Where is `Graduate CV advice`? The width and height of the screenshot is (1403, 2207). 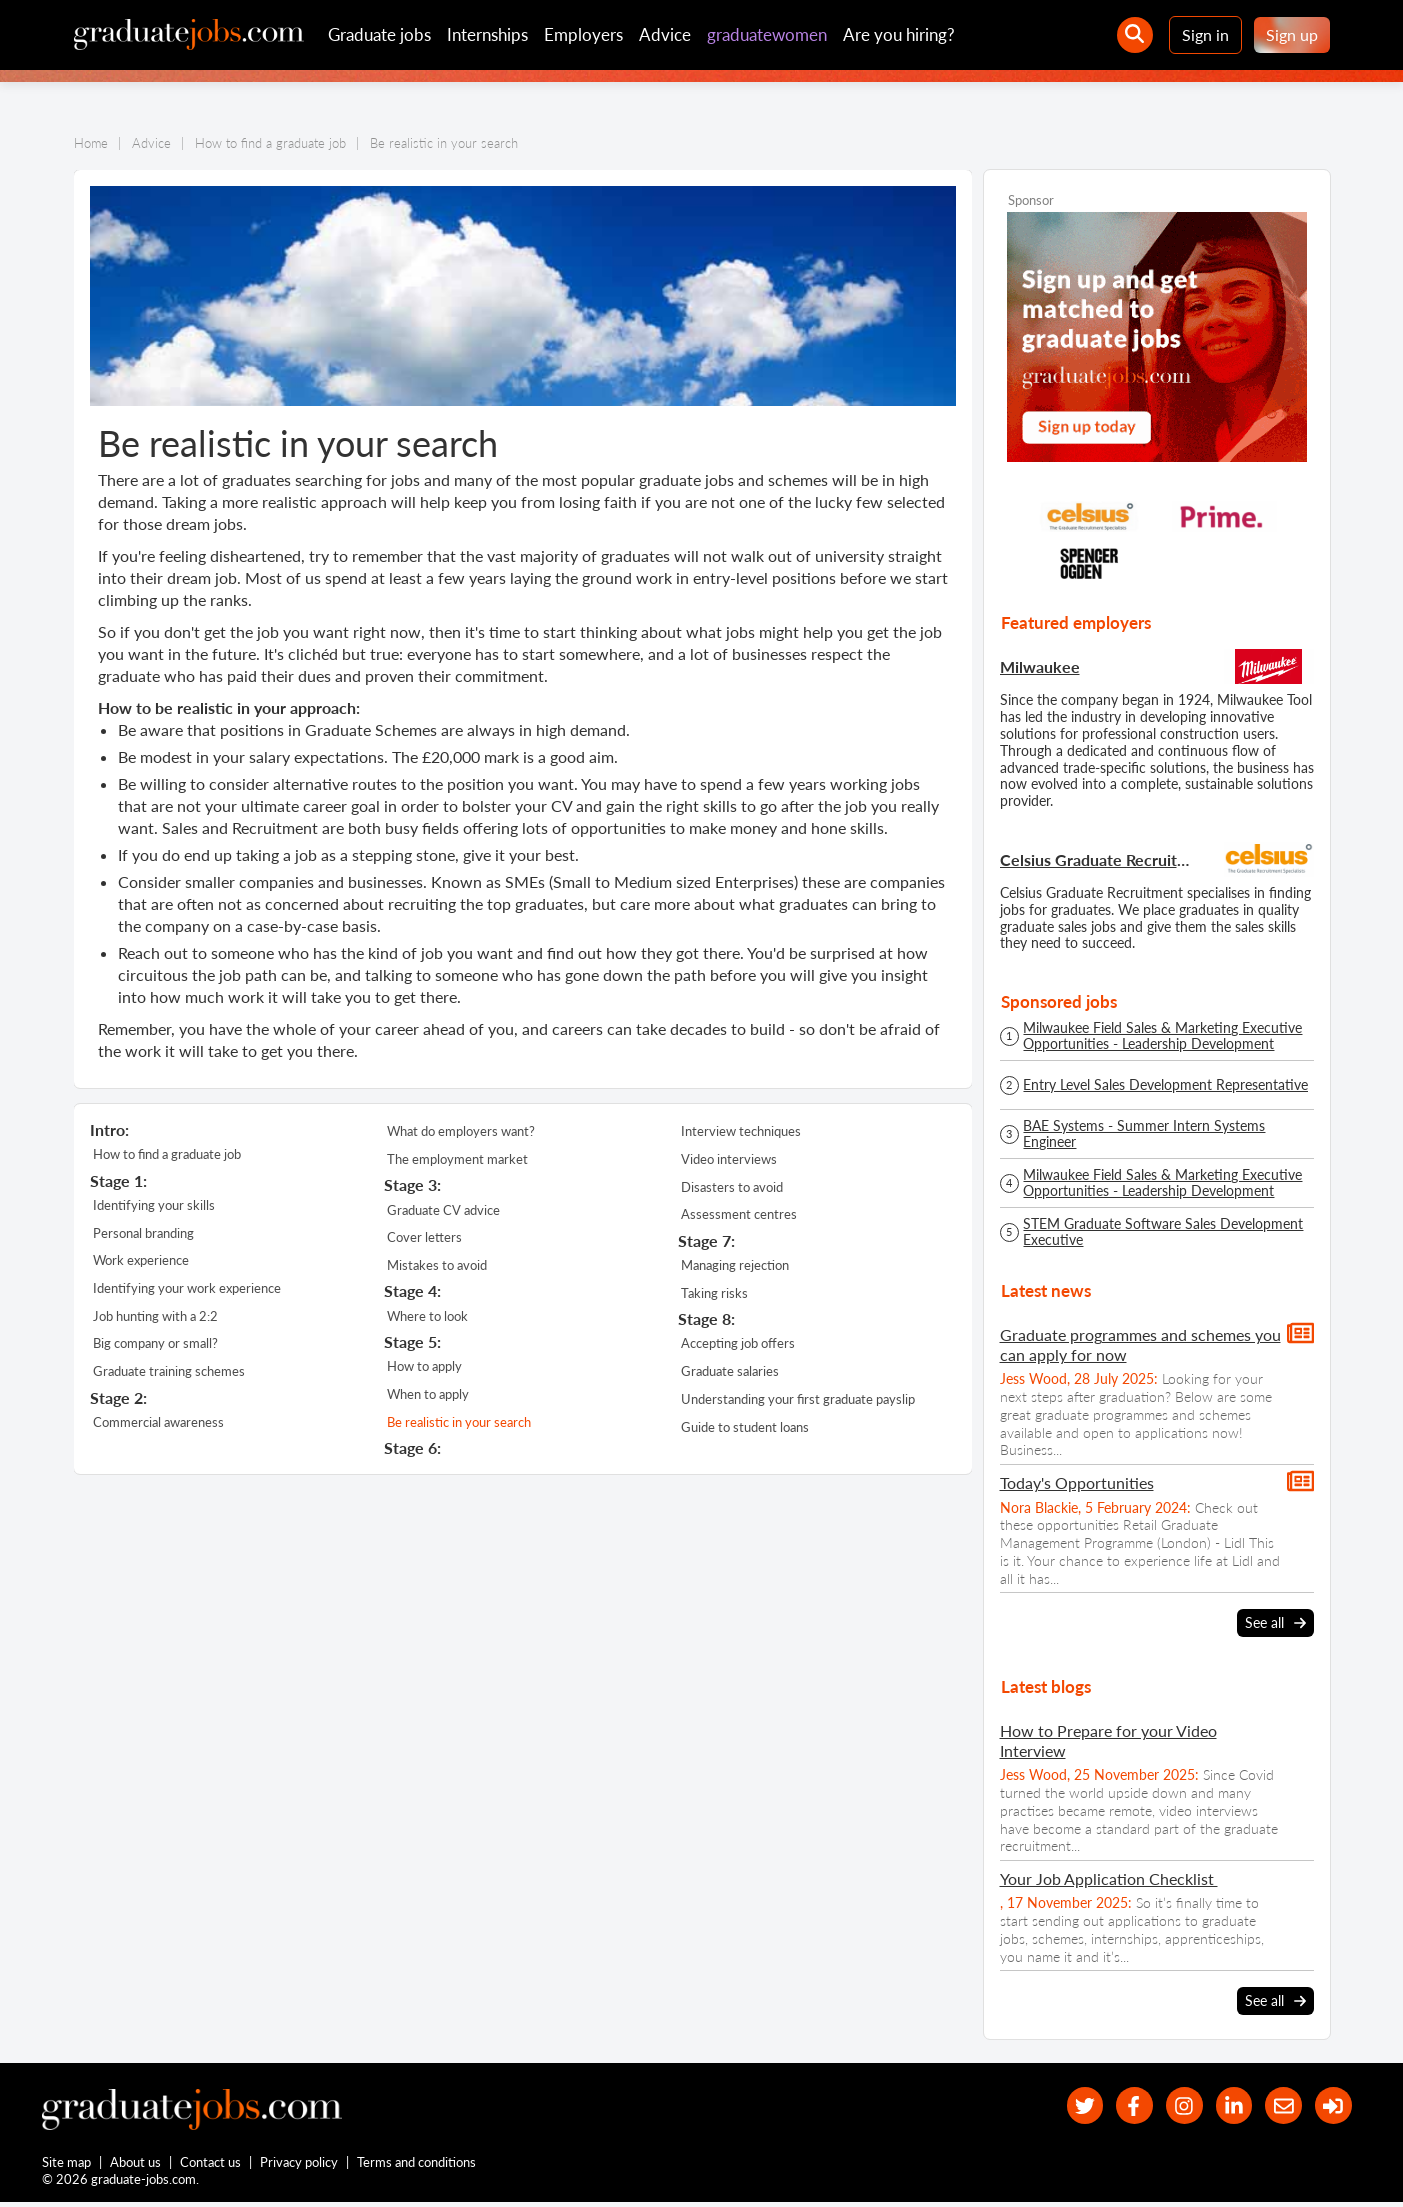
Graduate CV advice is located at coordinates (443, 1203).